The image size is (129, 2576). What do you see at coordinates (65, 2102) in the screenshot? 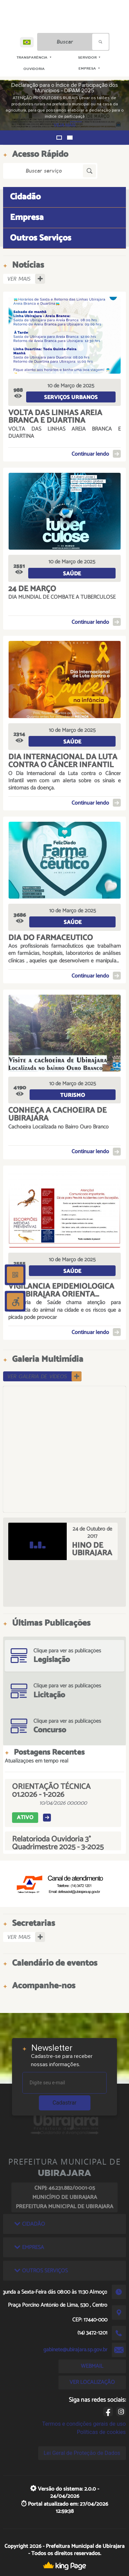
I see `Cadastrar` at bounding box center [65, 2102].